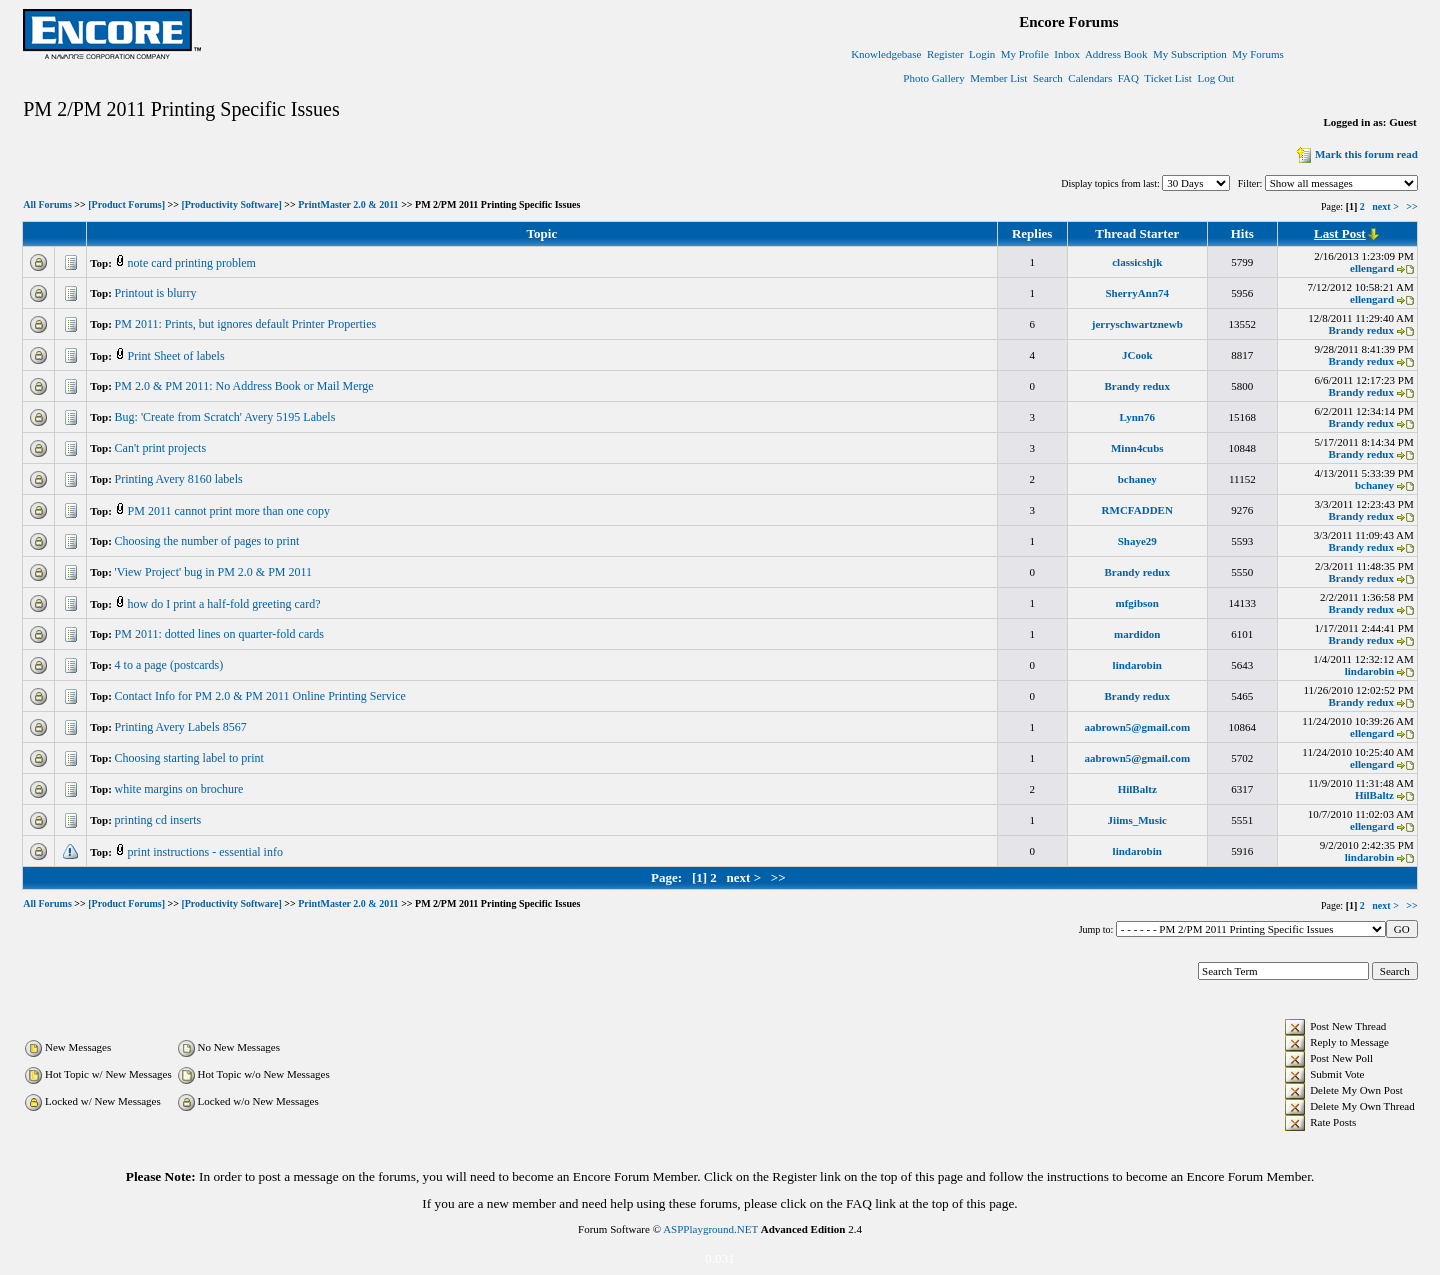  What do you see at coordinates (1137, 448) in the screenshot?
I see `Minn4cubs` at bounding box center [1137, 448].